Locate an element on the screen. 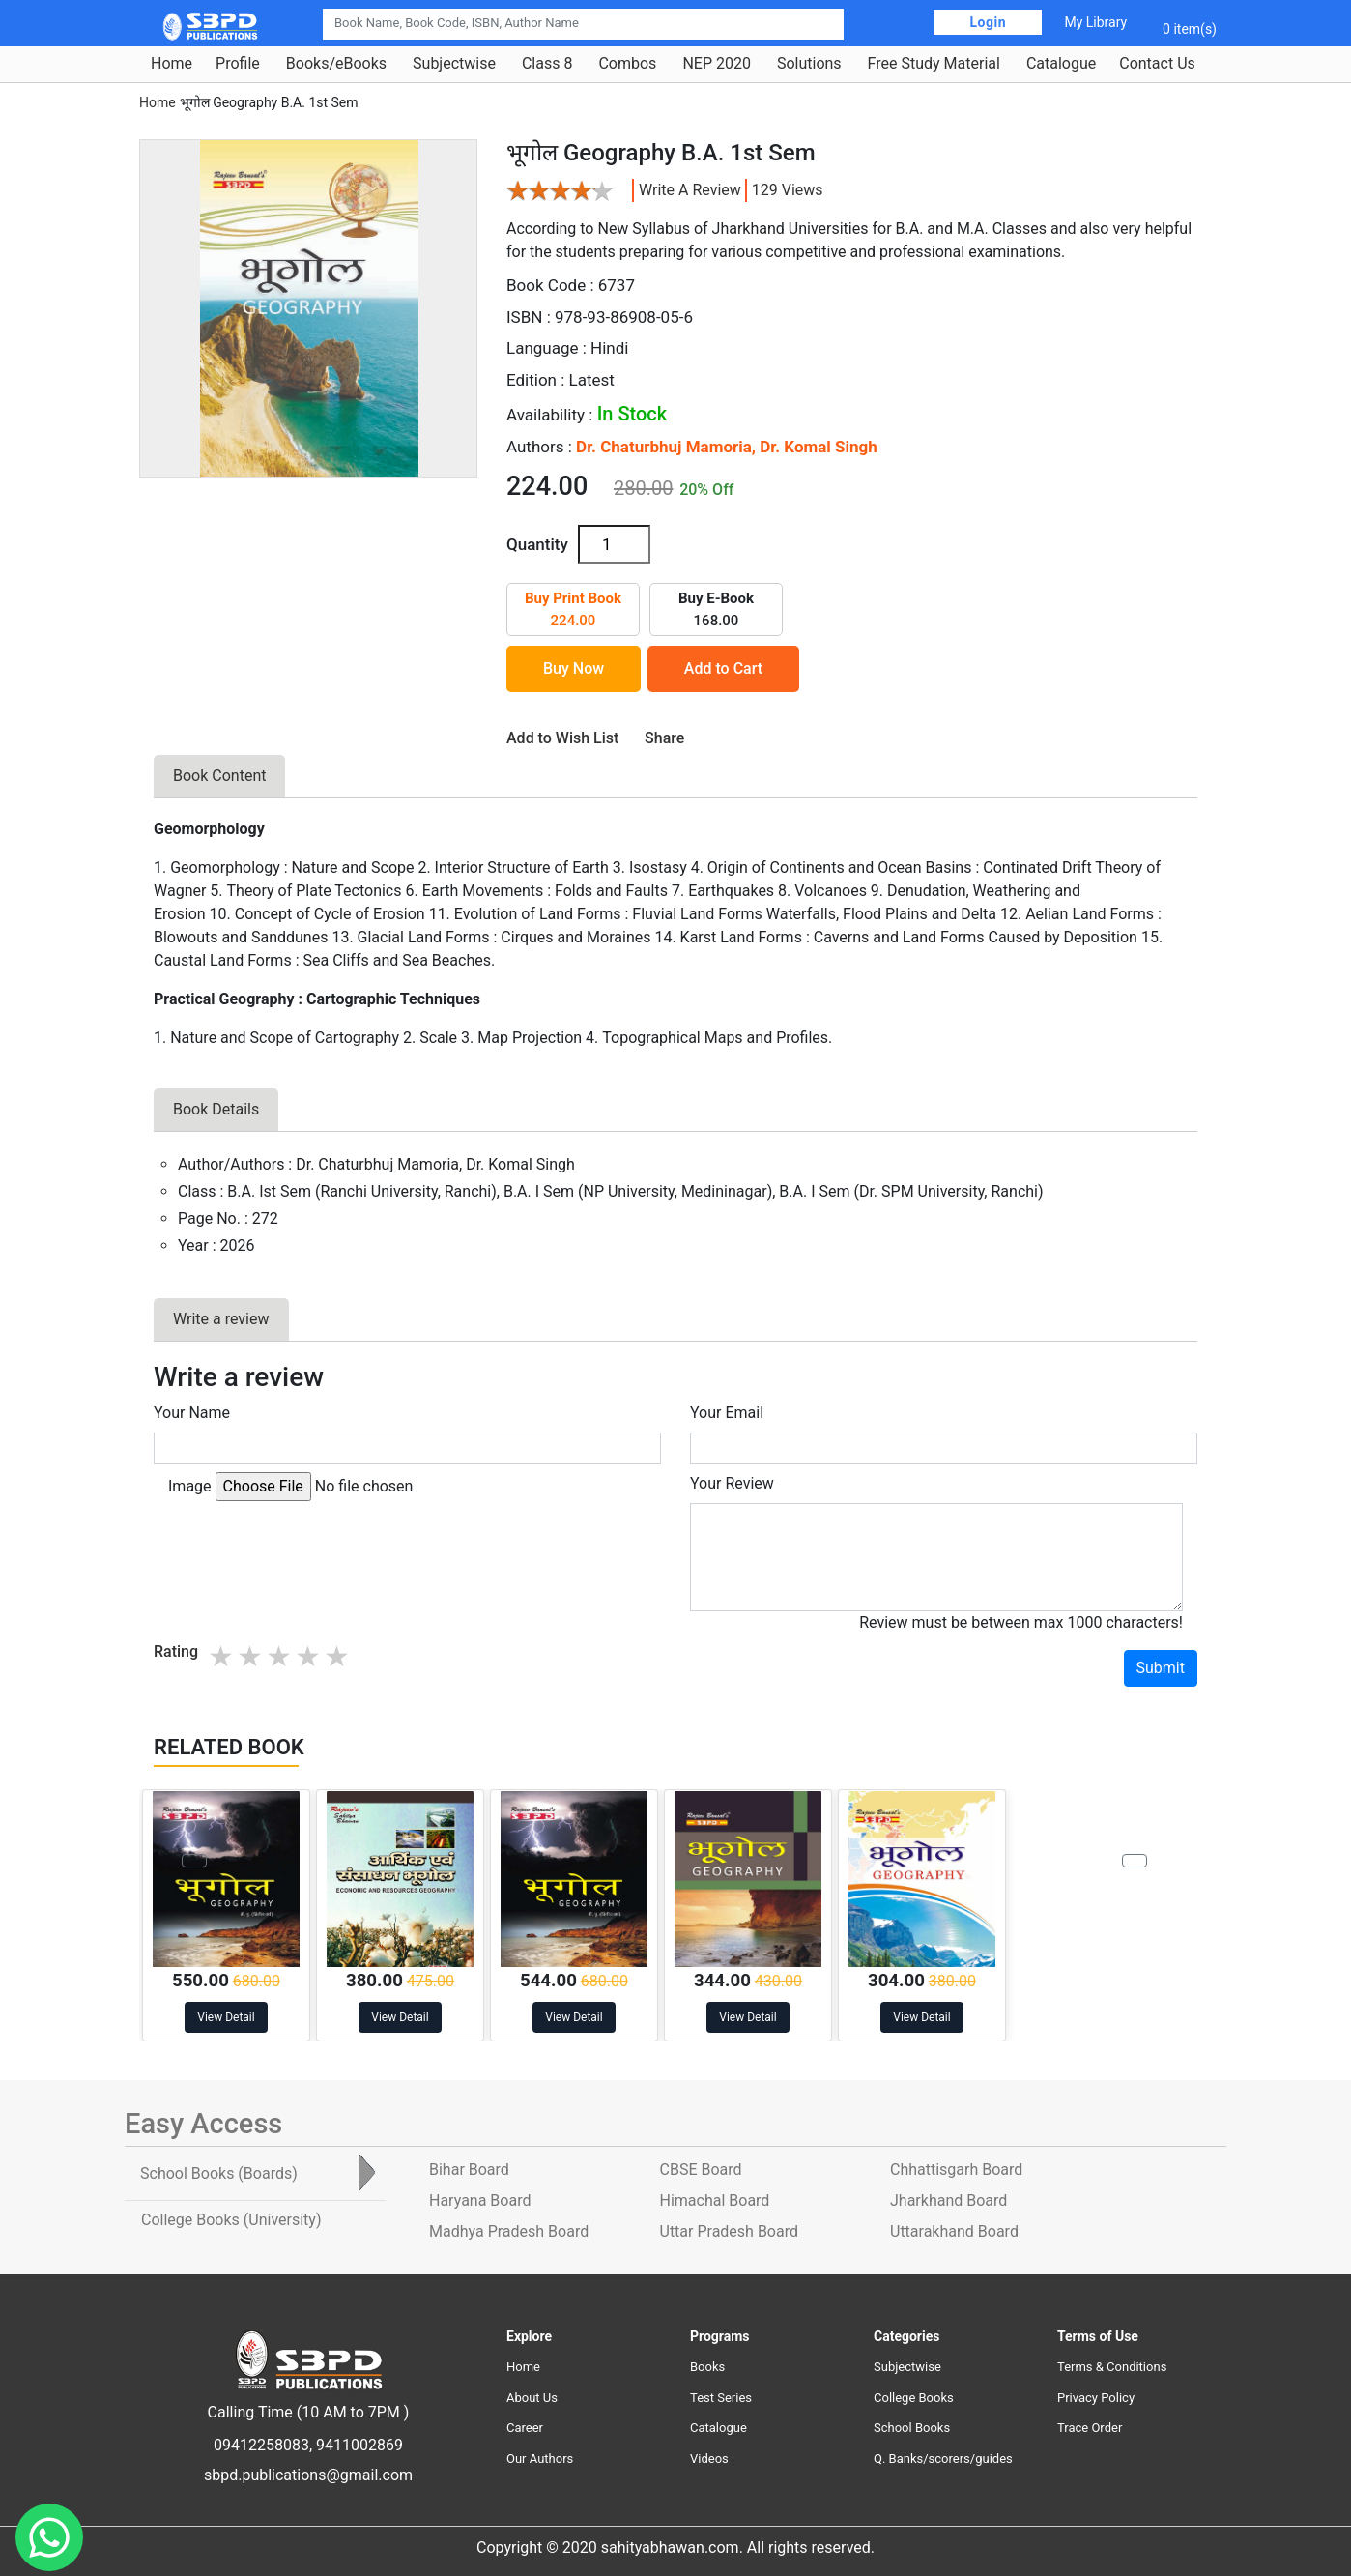  2 stars is located at coordinates (251, 1656).